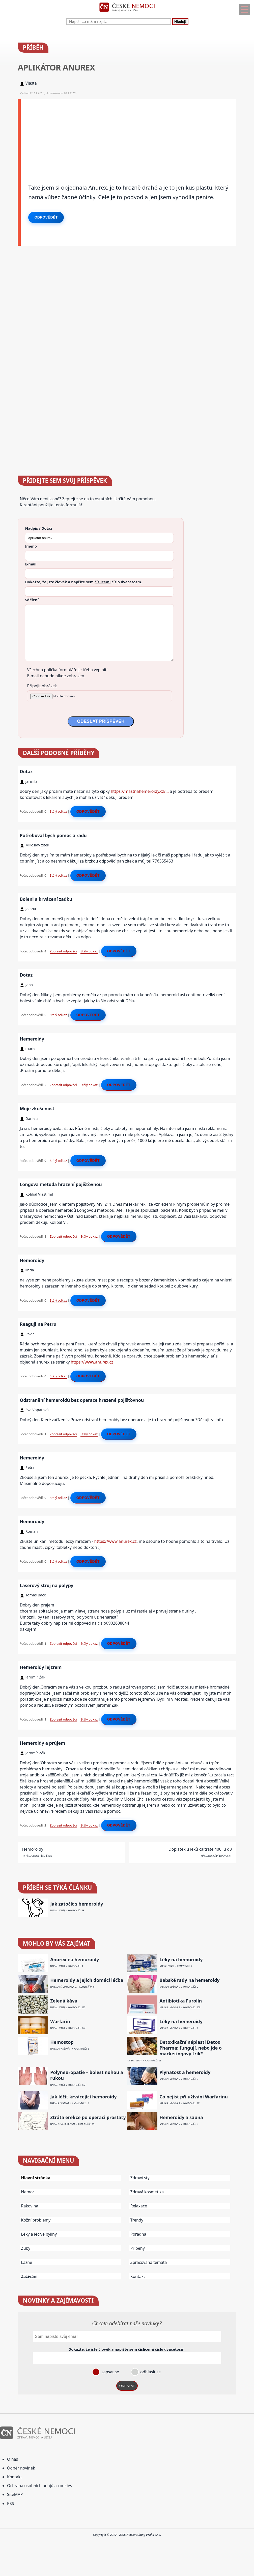  Describe the element at coordinates (136, 2220) in the screenshot. I see `Trendy` at that location.